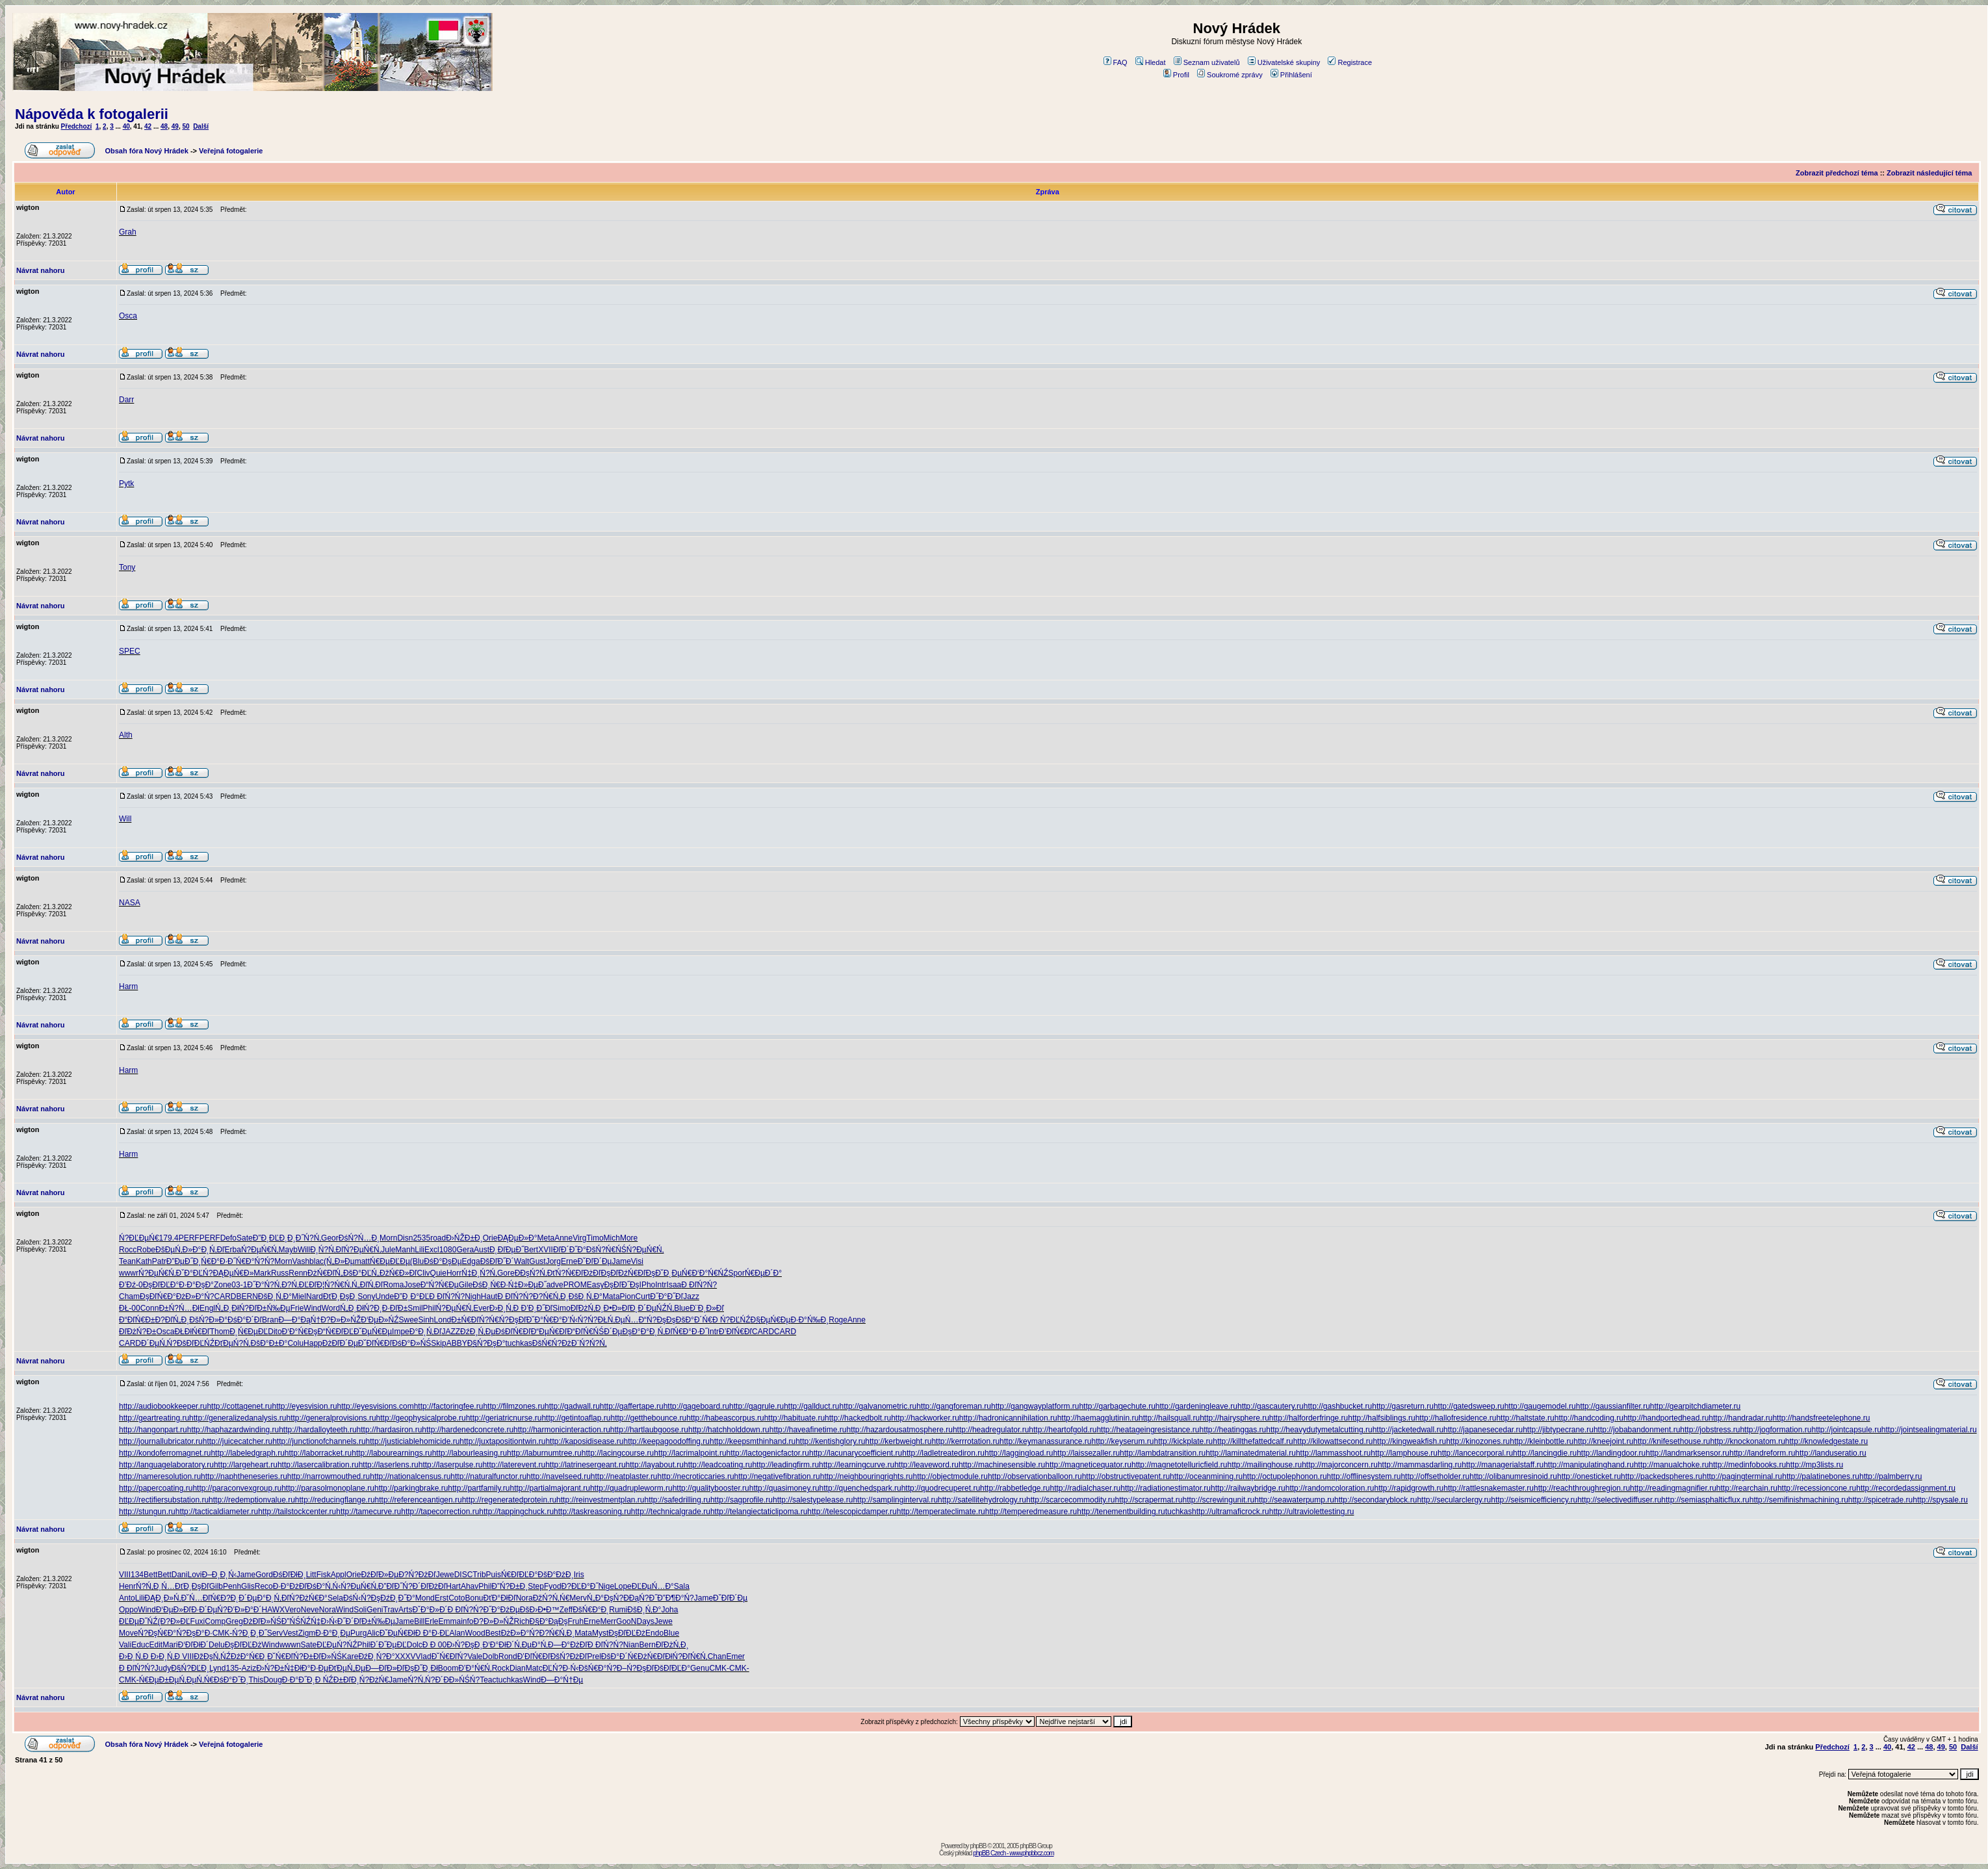  What do you see at coordinates (1603, 1441) in the screenshot?
I see `http://kneejoint.ru` at bounding box center [1603, 1441].